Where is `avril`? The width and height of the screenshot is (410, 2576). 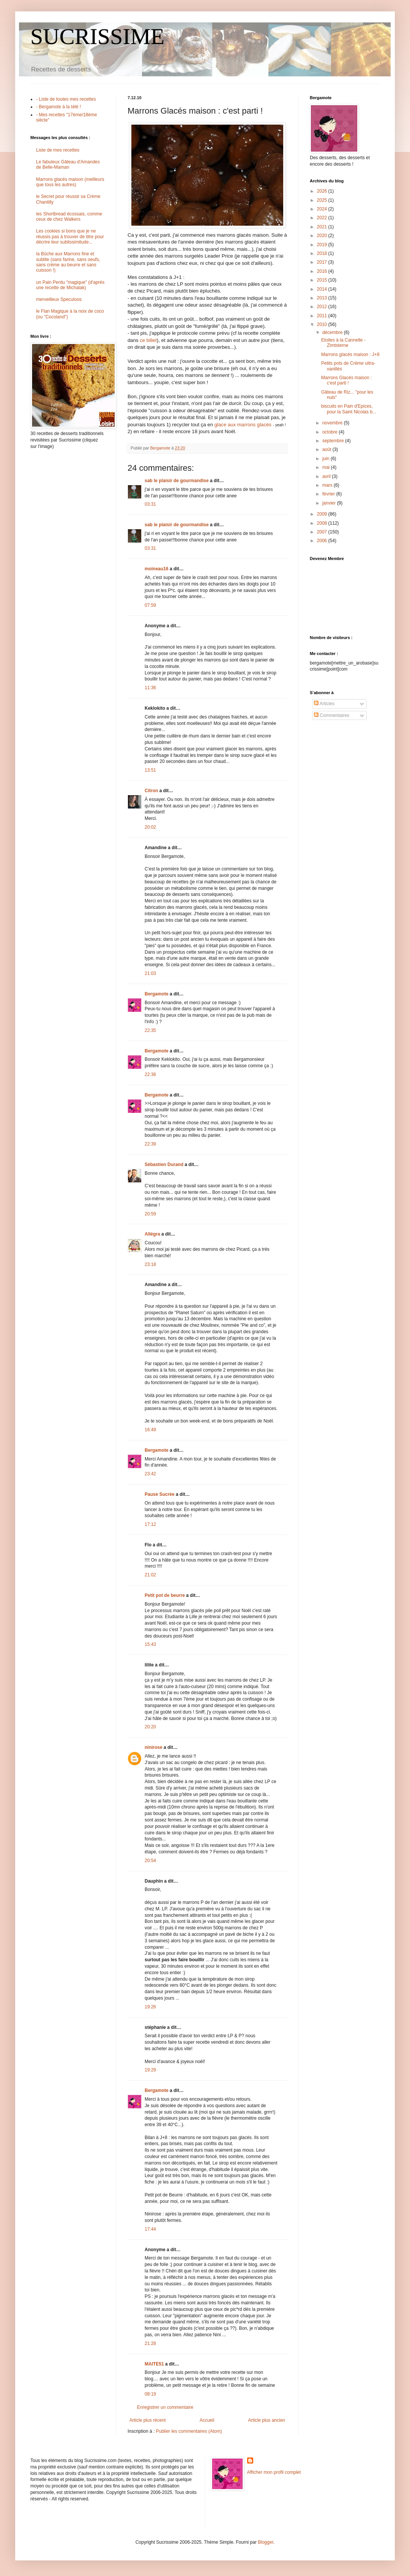
avril is located at coordinates (327, 476).